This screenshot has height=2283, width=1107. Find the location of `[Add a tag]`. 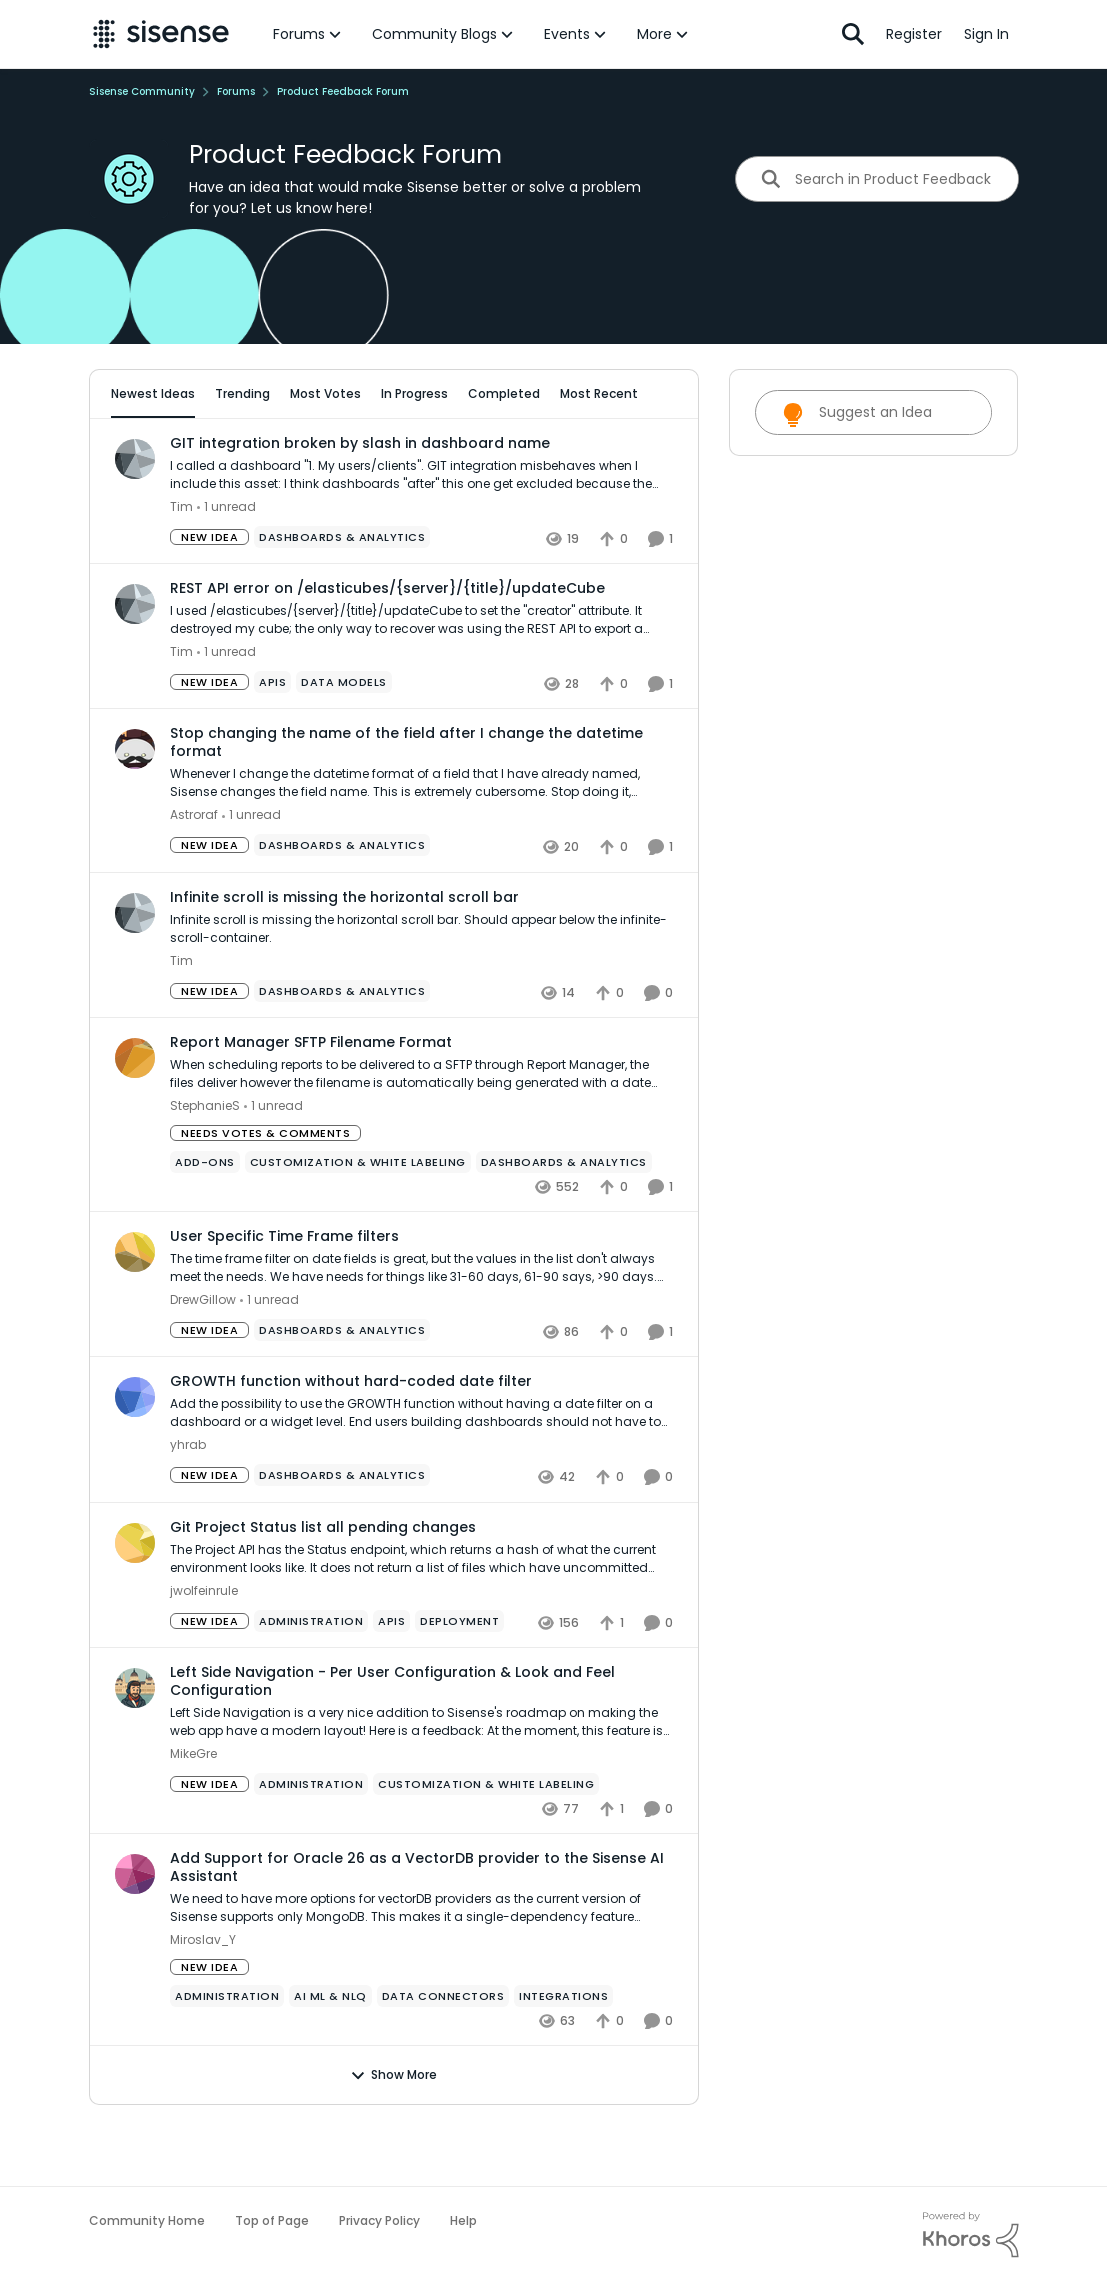

[Add a tag] is located at coordinates (340, 451).